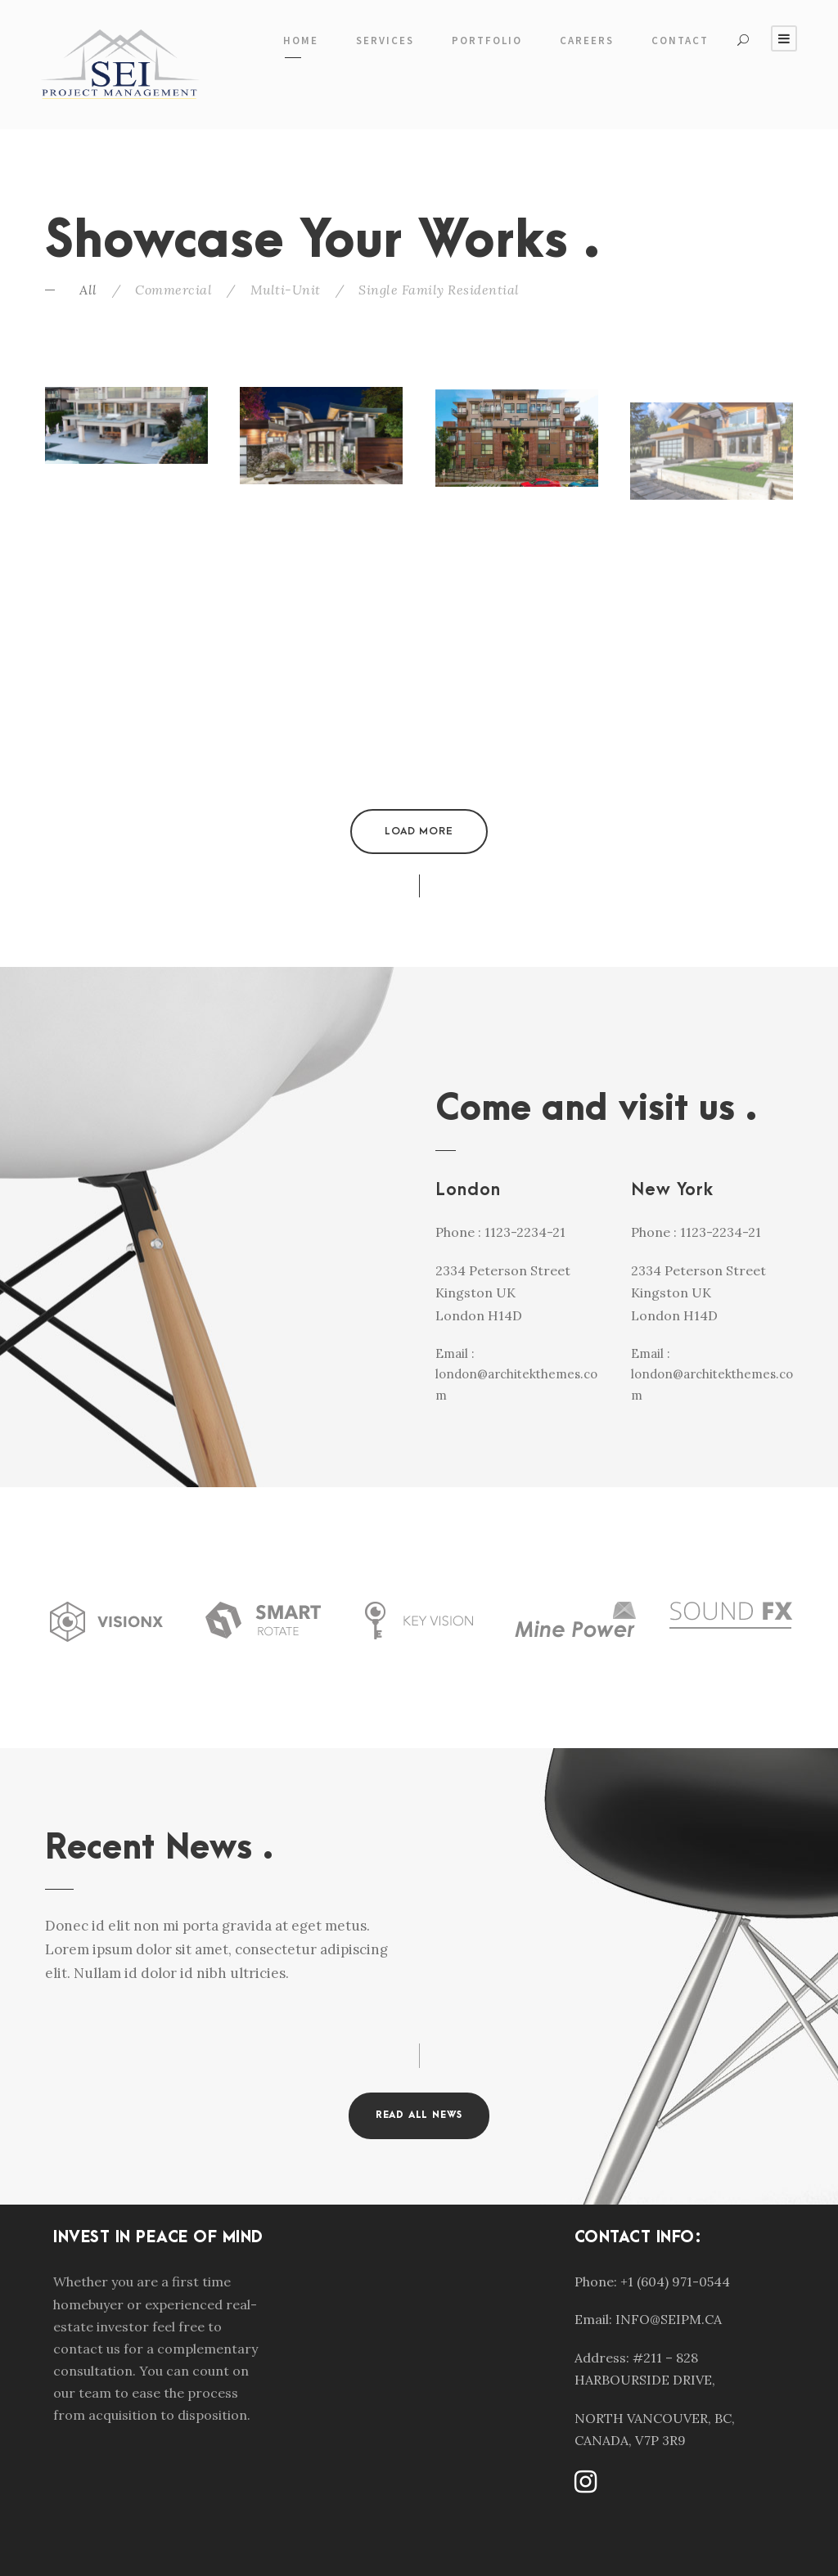  I want to click on Phone:, so click(595, 2281).